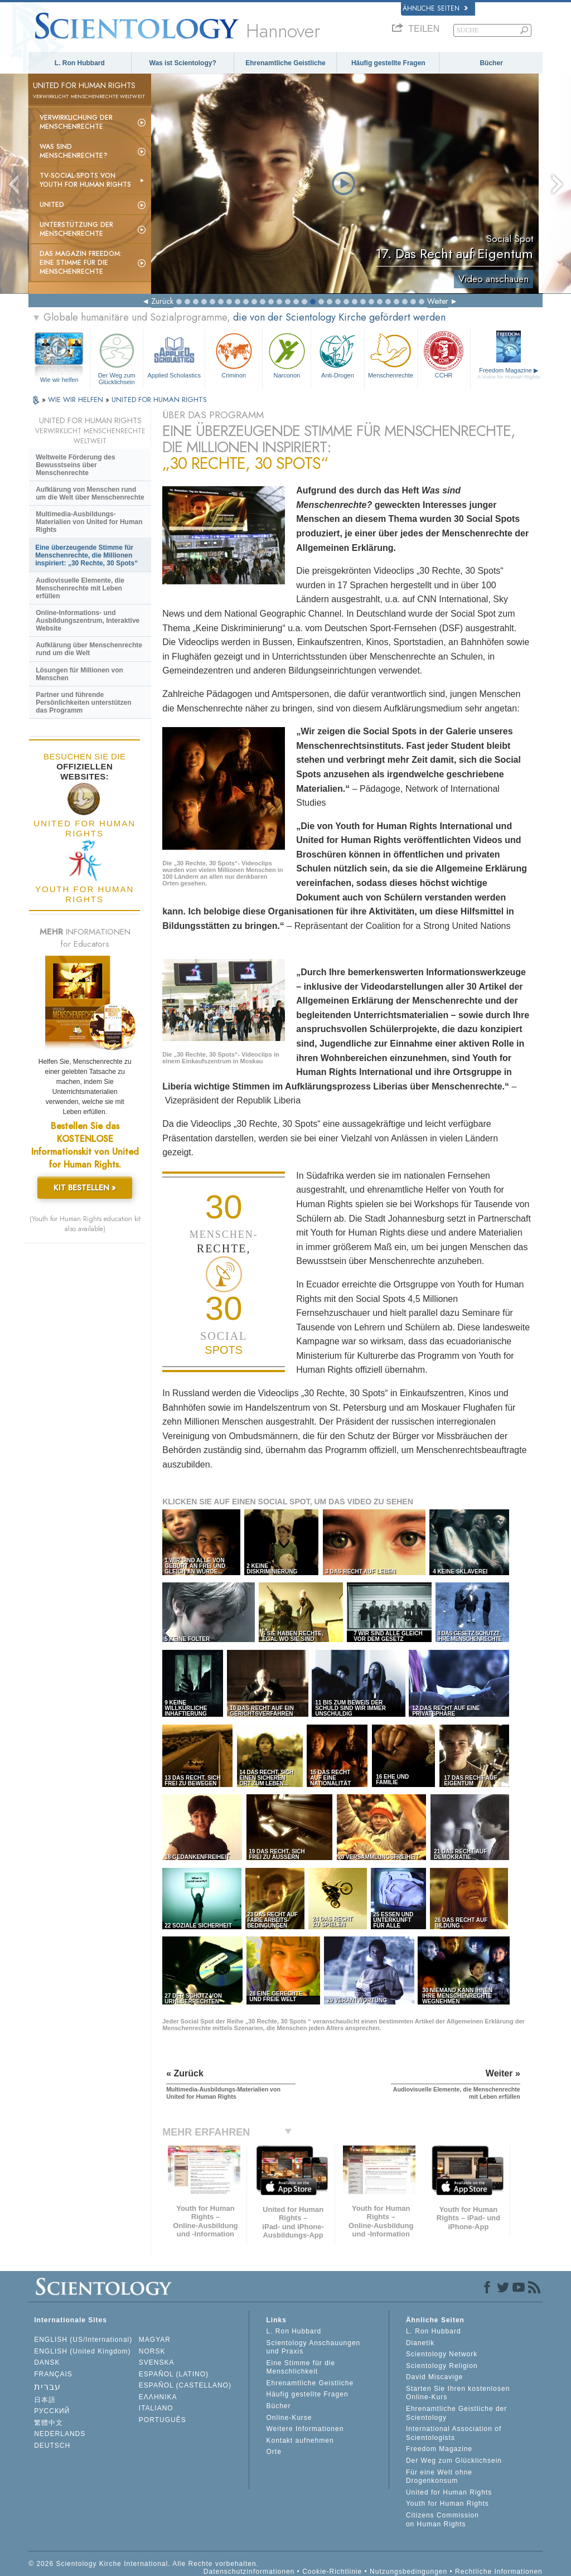 The width and height of the screenshot is (571, 2576). What do you see at coordinates (90, 493) in the screenshot?
I see `Aufklärung von Menschen rund um die Welt über Menschenrechte` at bounding box center [90, 493].